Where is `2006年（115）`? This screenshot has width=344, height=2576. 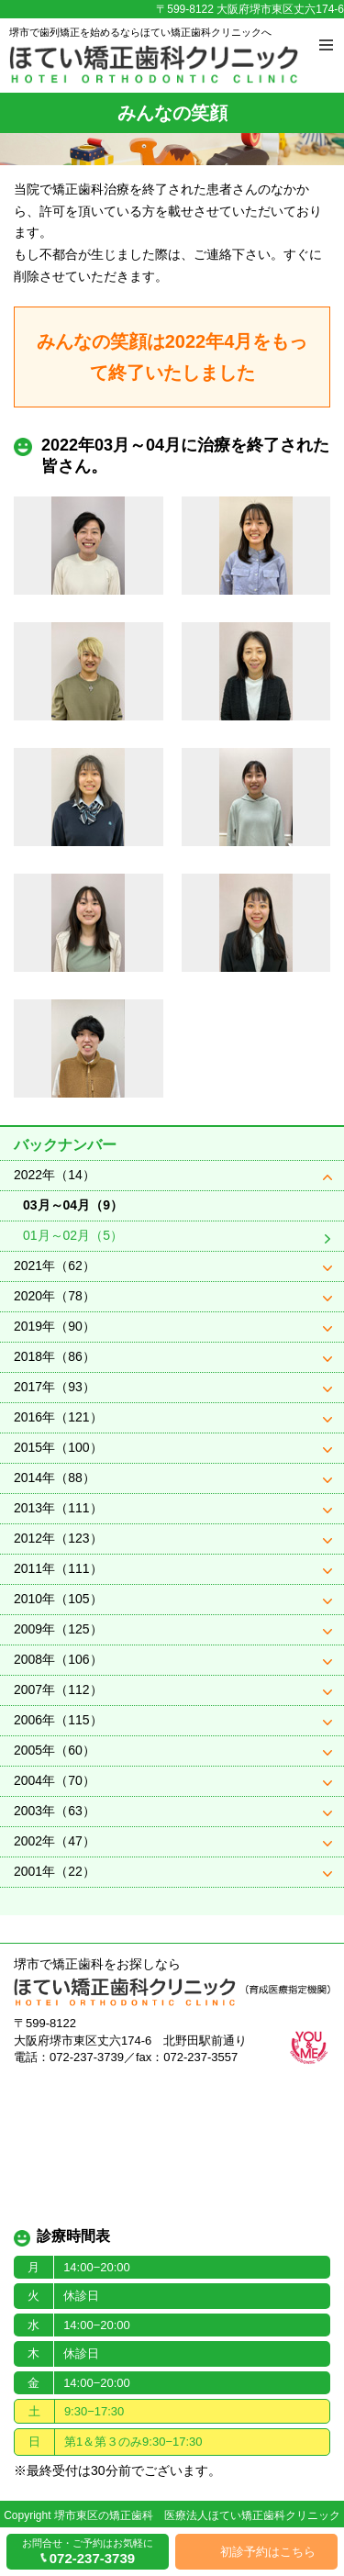 2006年（115） is located at coordinates (58, 1719).